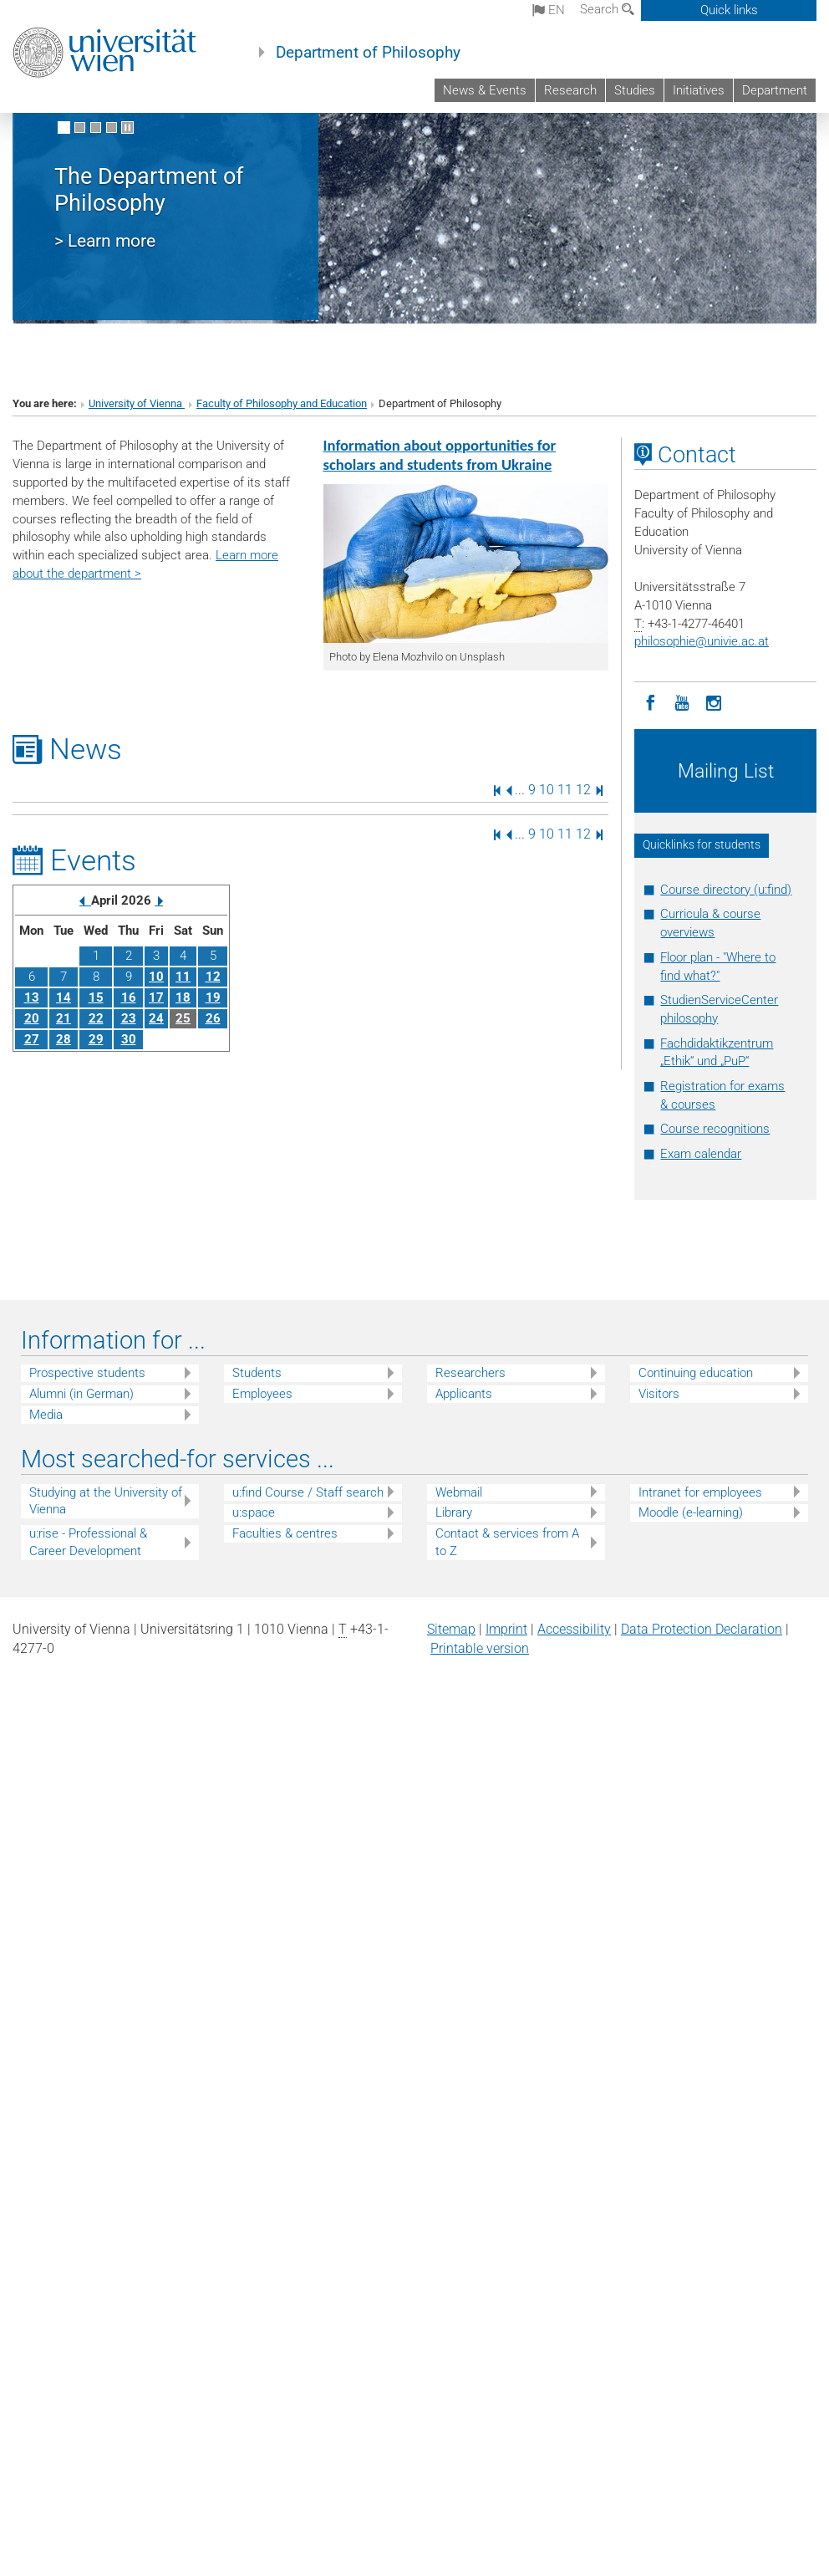 Image resolution: width=829 pixels, height=2576 pixels. What do you see at coordinates (700, 1153) in the screenshot?
I see `Exam calendar` at bounding box center [700, 1153].